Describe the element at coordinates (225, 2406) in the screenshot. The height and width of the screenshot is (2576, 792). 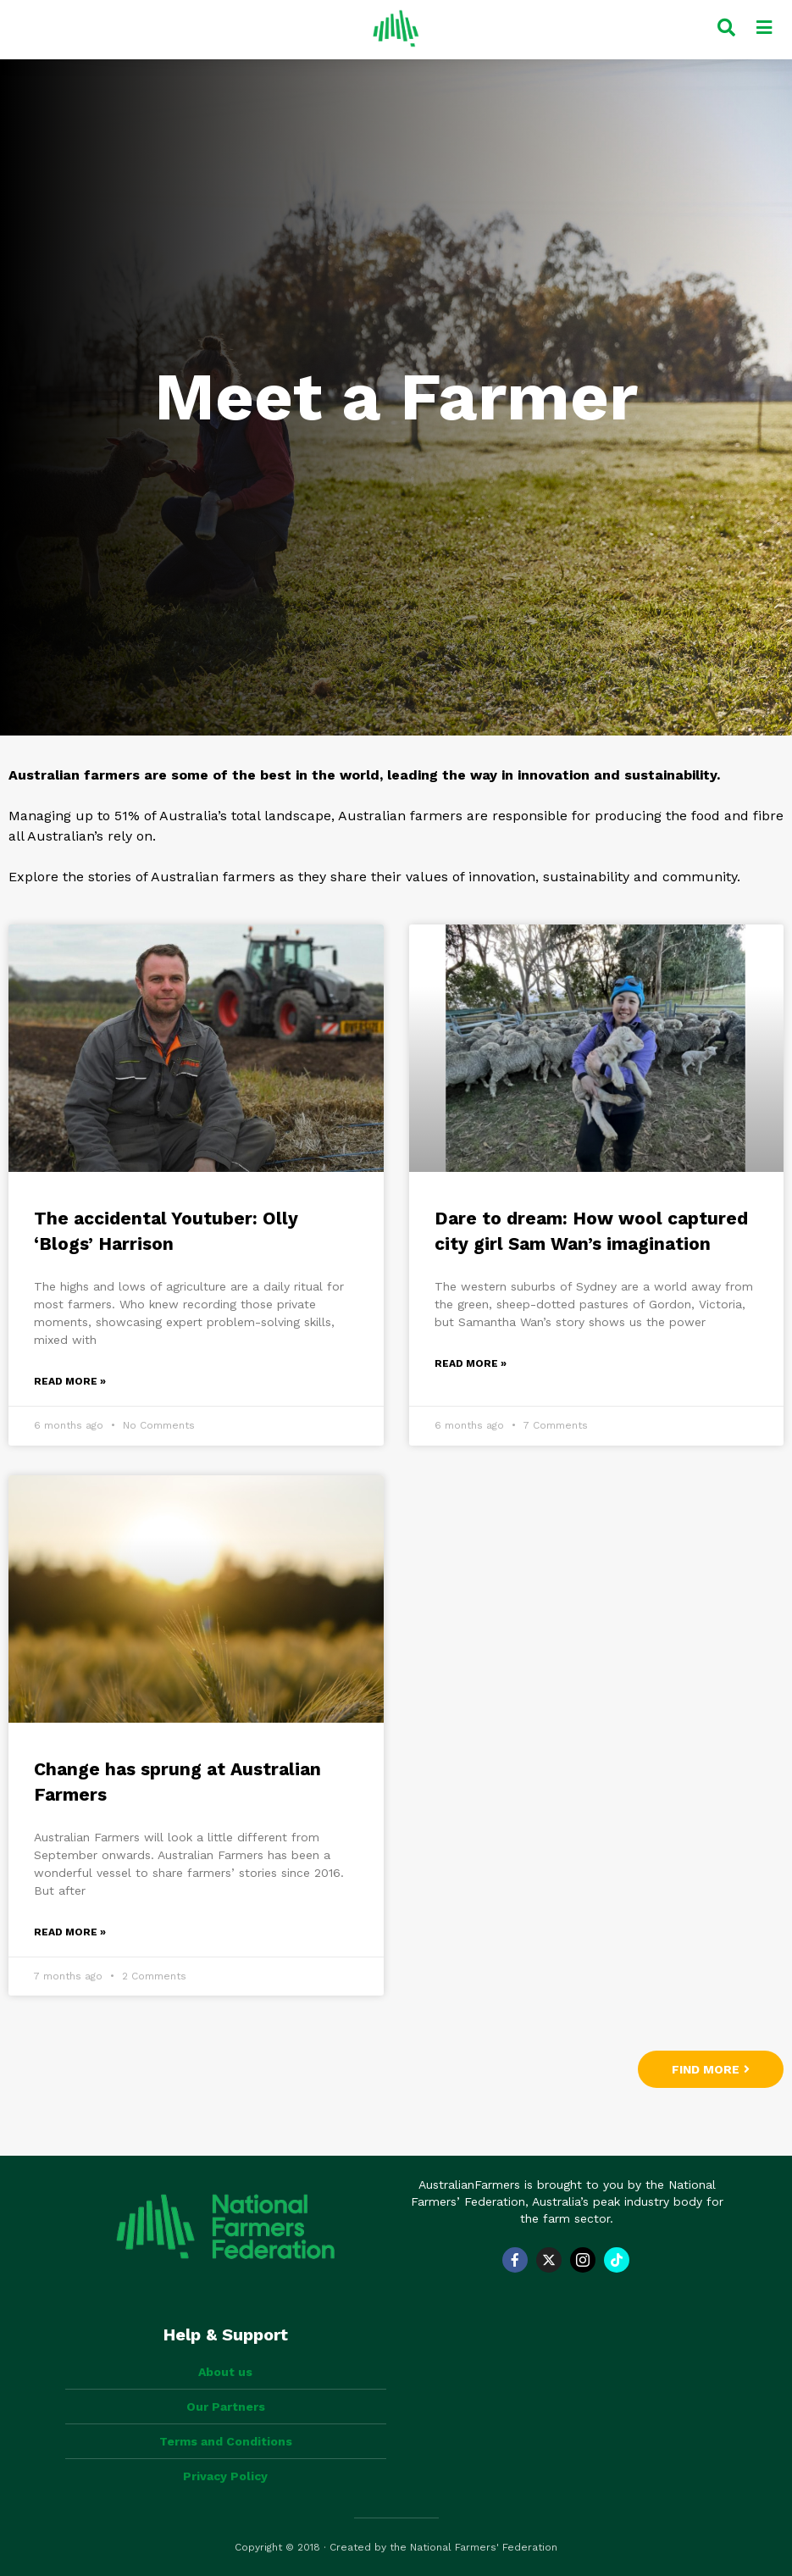
I see `Our Partners` at that location.